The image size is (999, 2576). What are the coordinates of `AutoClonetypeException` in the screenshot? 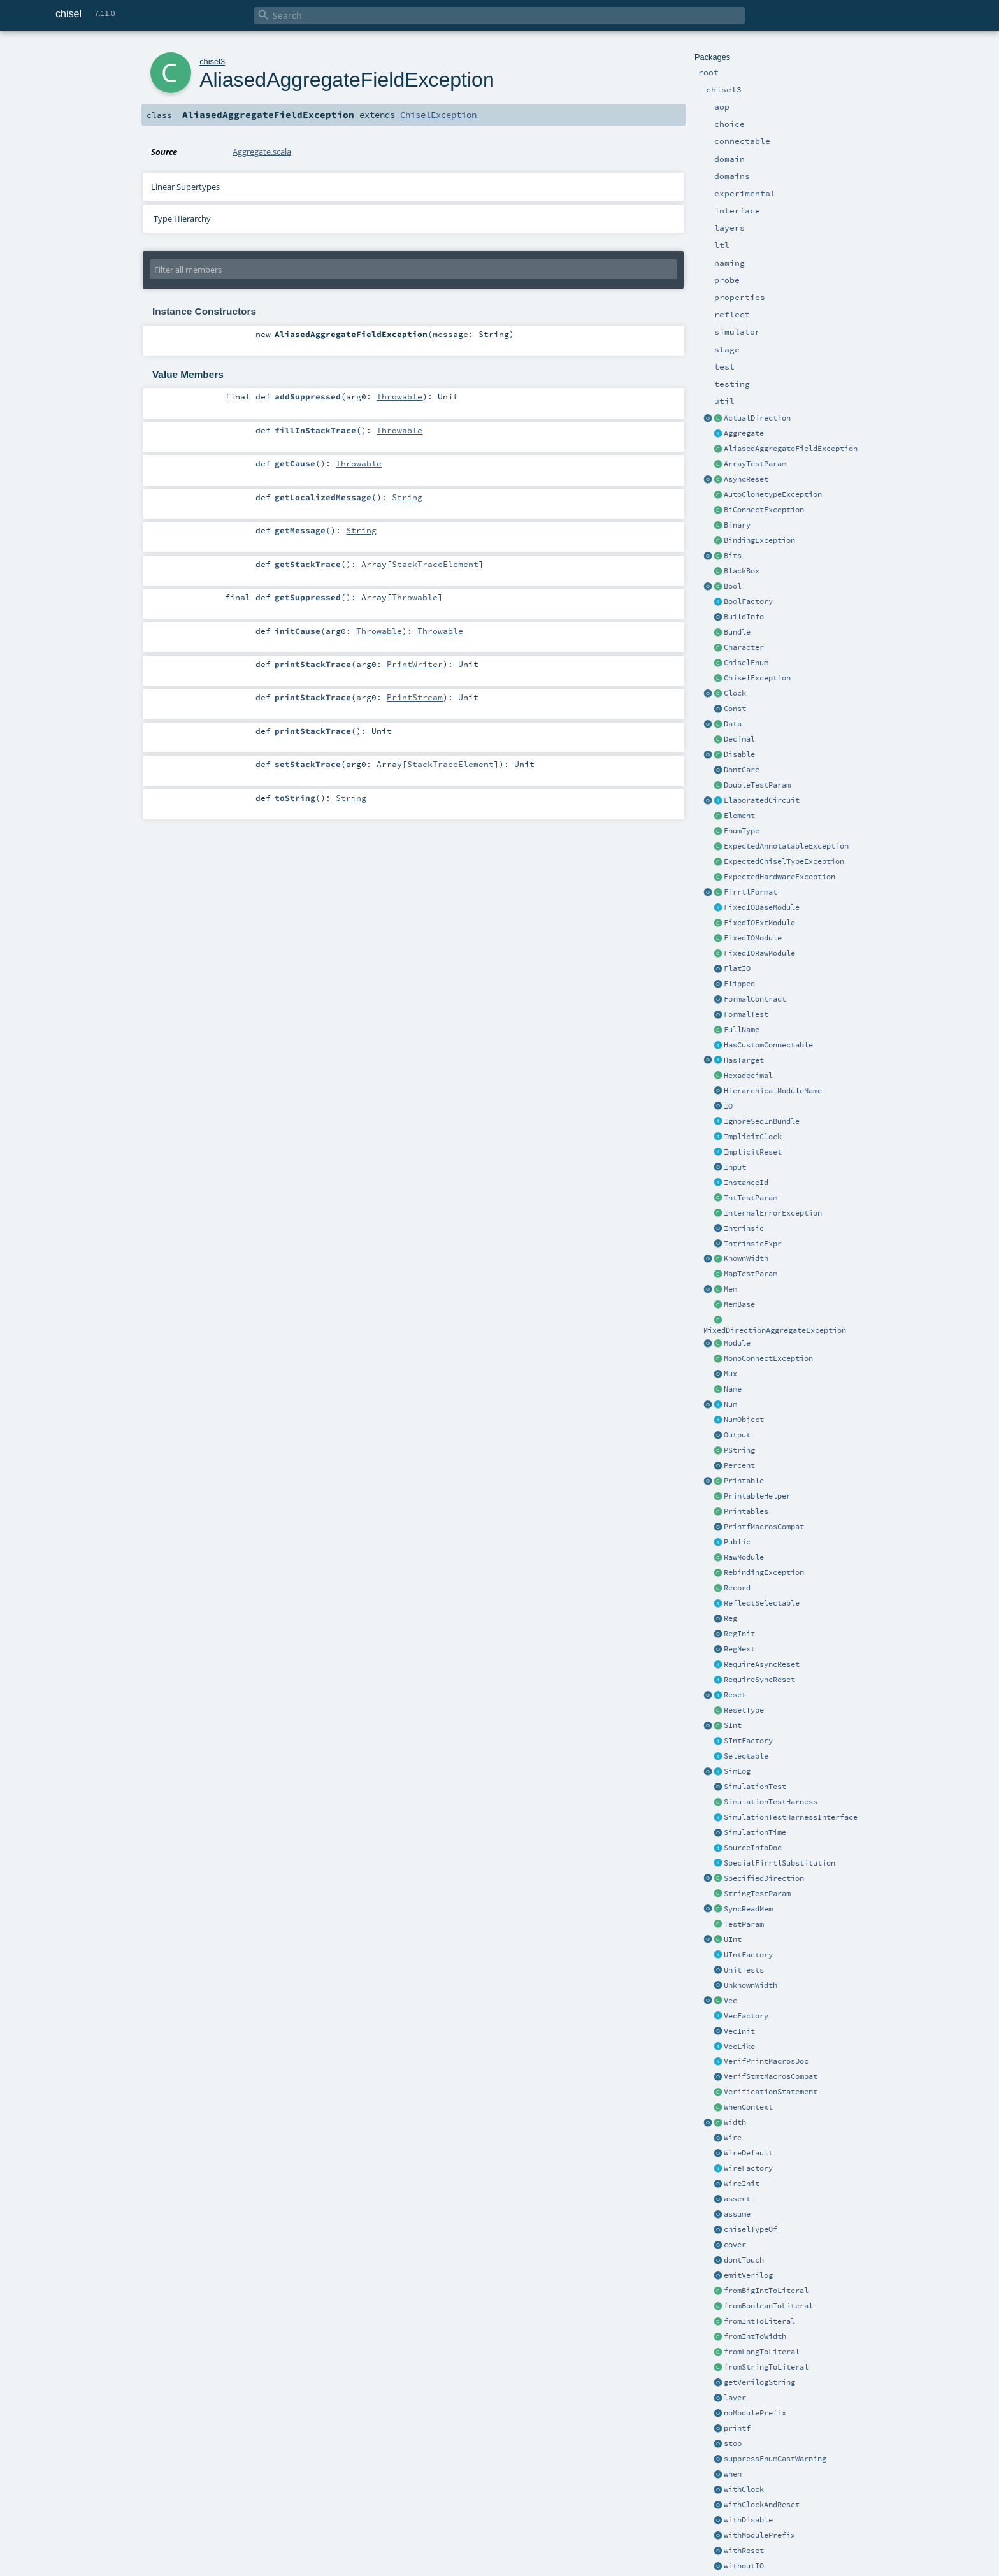 It's located at (773, 494).